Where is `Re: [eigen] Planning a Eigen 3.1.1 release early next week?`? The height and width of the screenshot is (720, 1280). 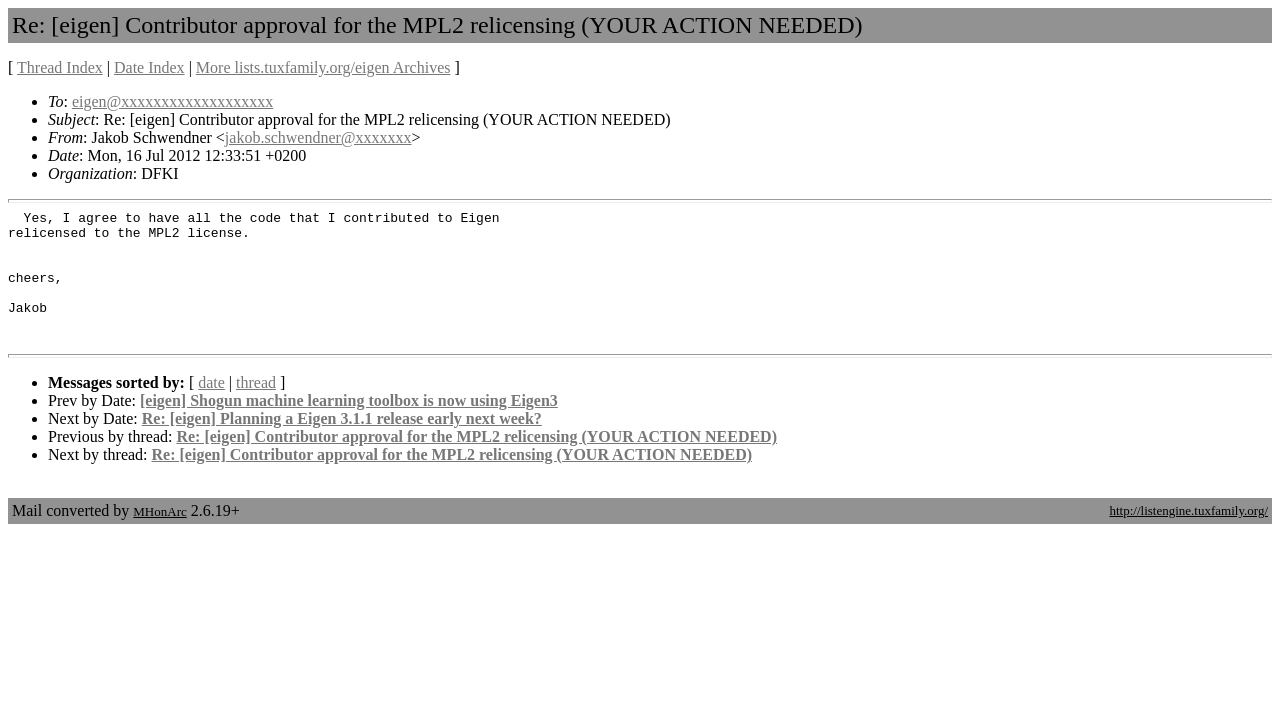 Re: [eigen] Planning a Eigen 3.1.1 release early next week? is located at coordinates (342, 445).